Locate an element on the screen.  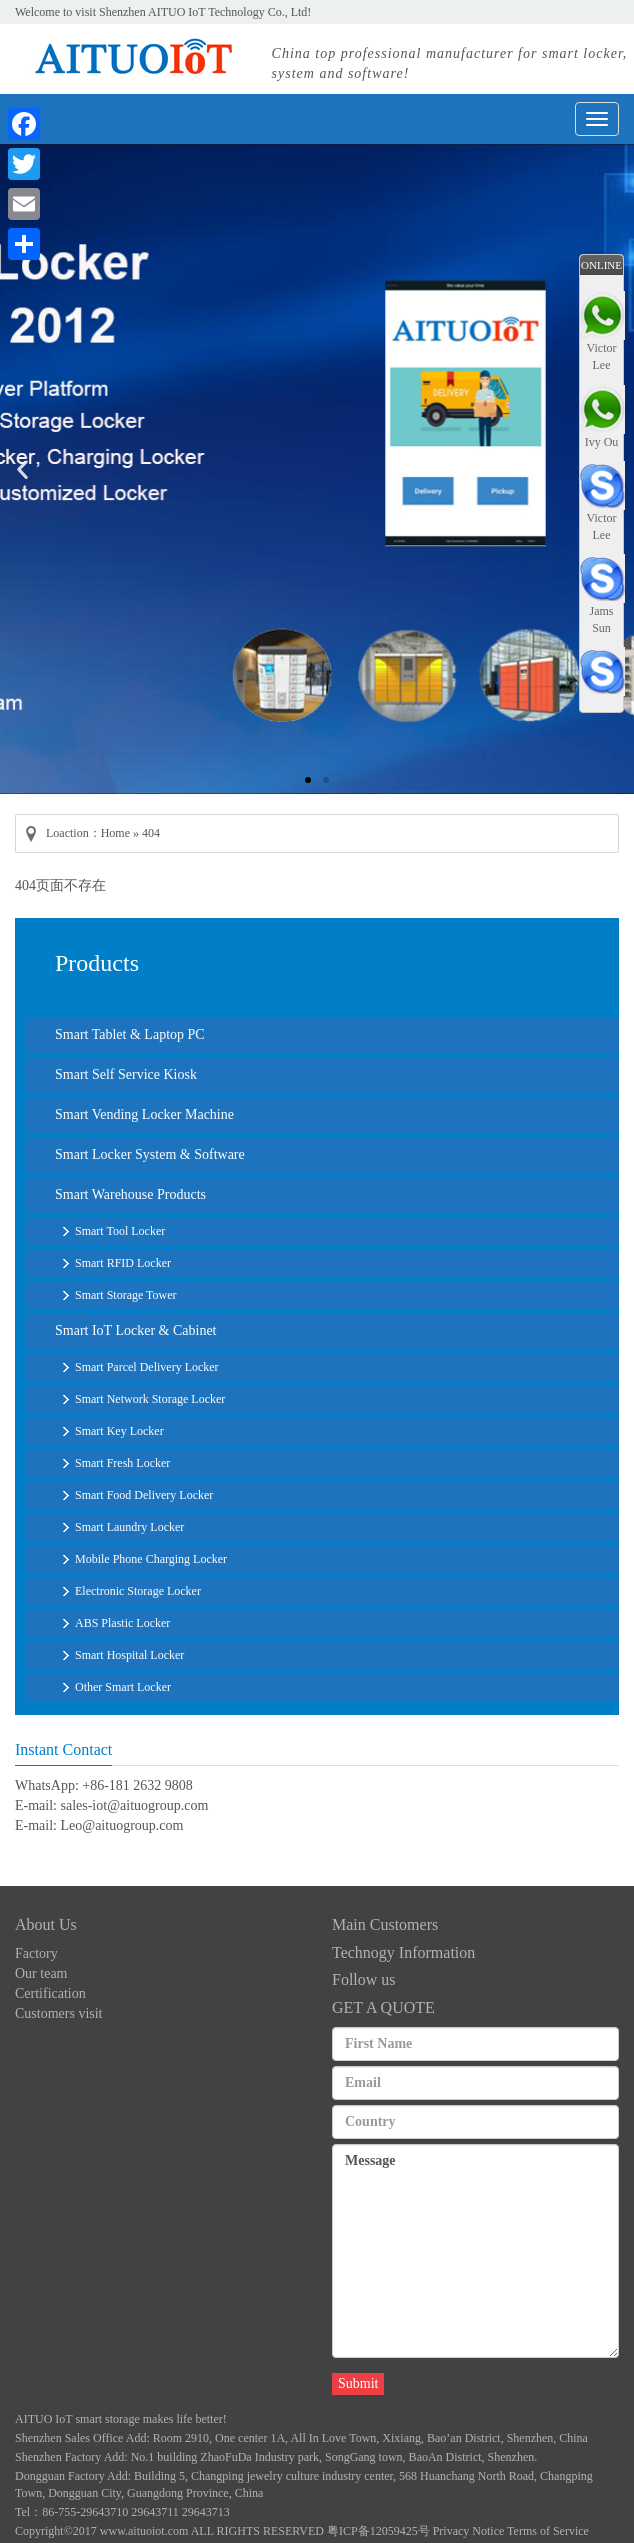
About Us is located at coordinates (46, 1924).